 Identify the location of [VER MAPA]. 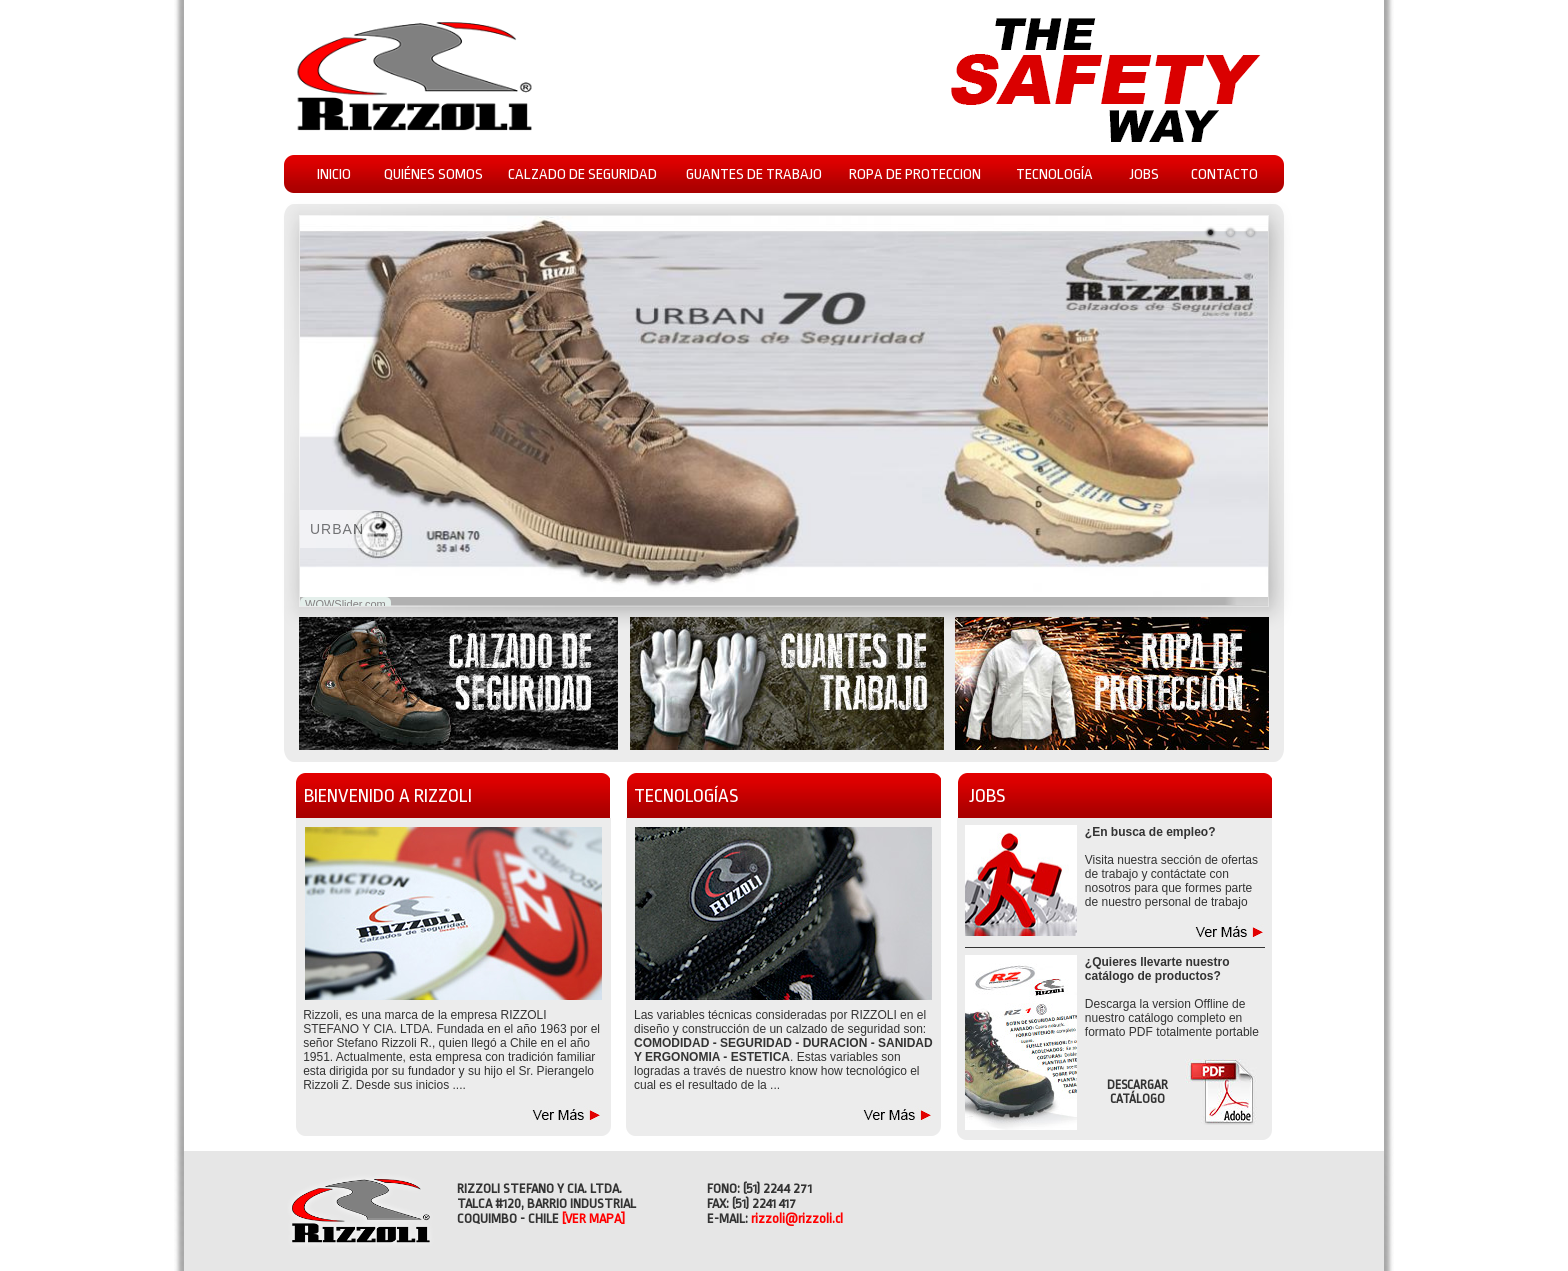
(593, 1218).